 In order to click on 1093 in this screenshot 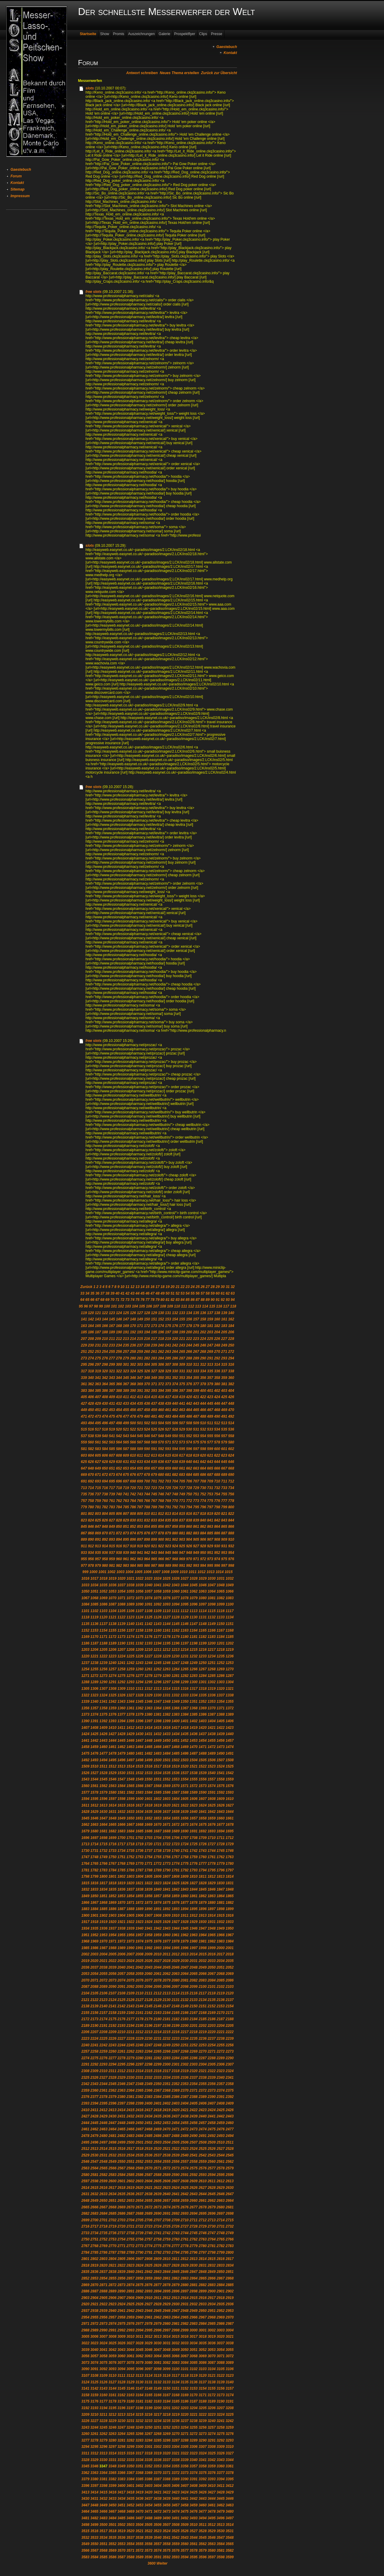, I will do `click(167, 1604)`.